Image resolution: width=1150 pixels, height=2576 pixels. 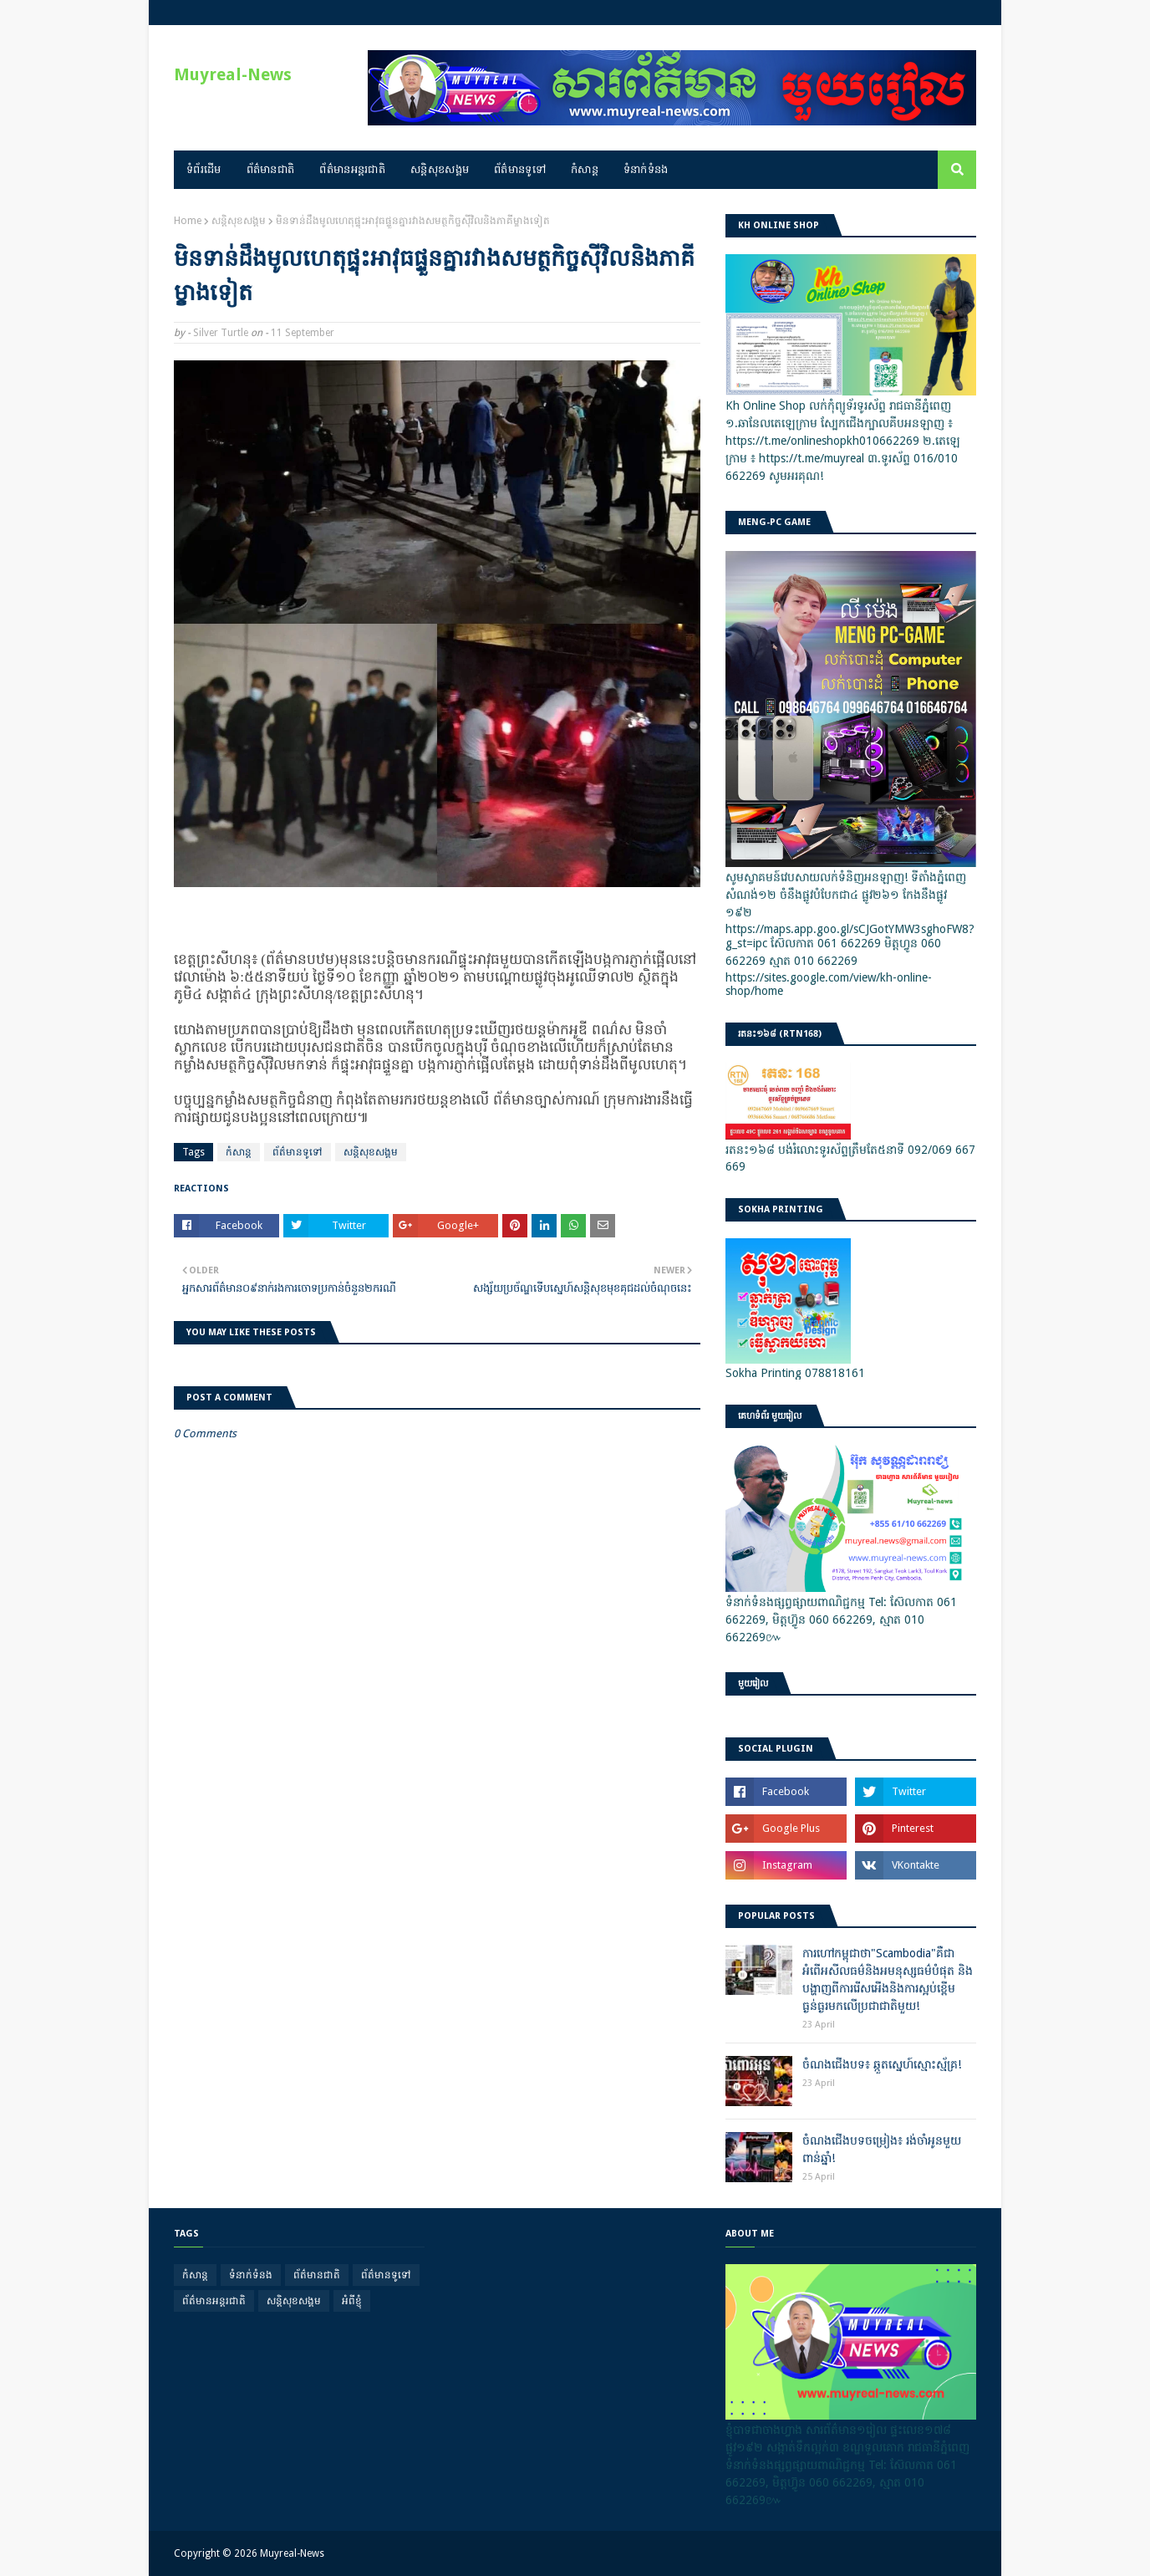 I want to click on ព័ត៌មានជាតិ, so click(x=316, y=2275).